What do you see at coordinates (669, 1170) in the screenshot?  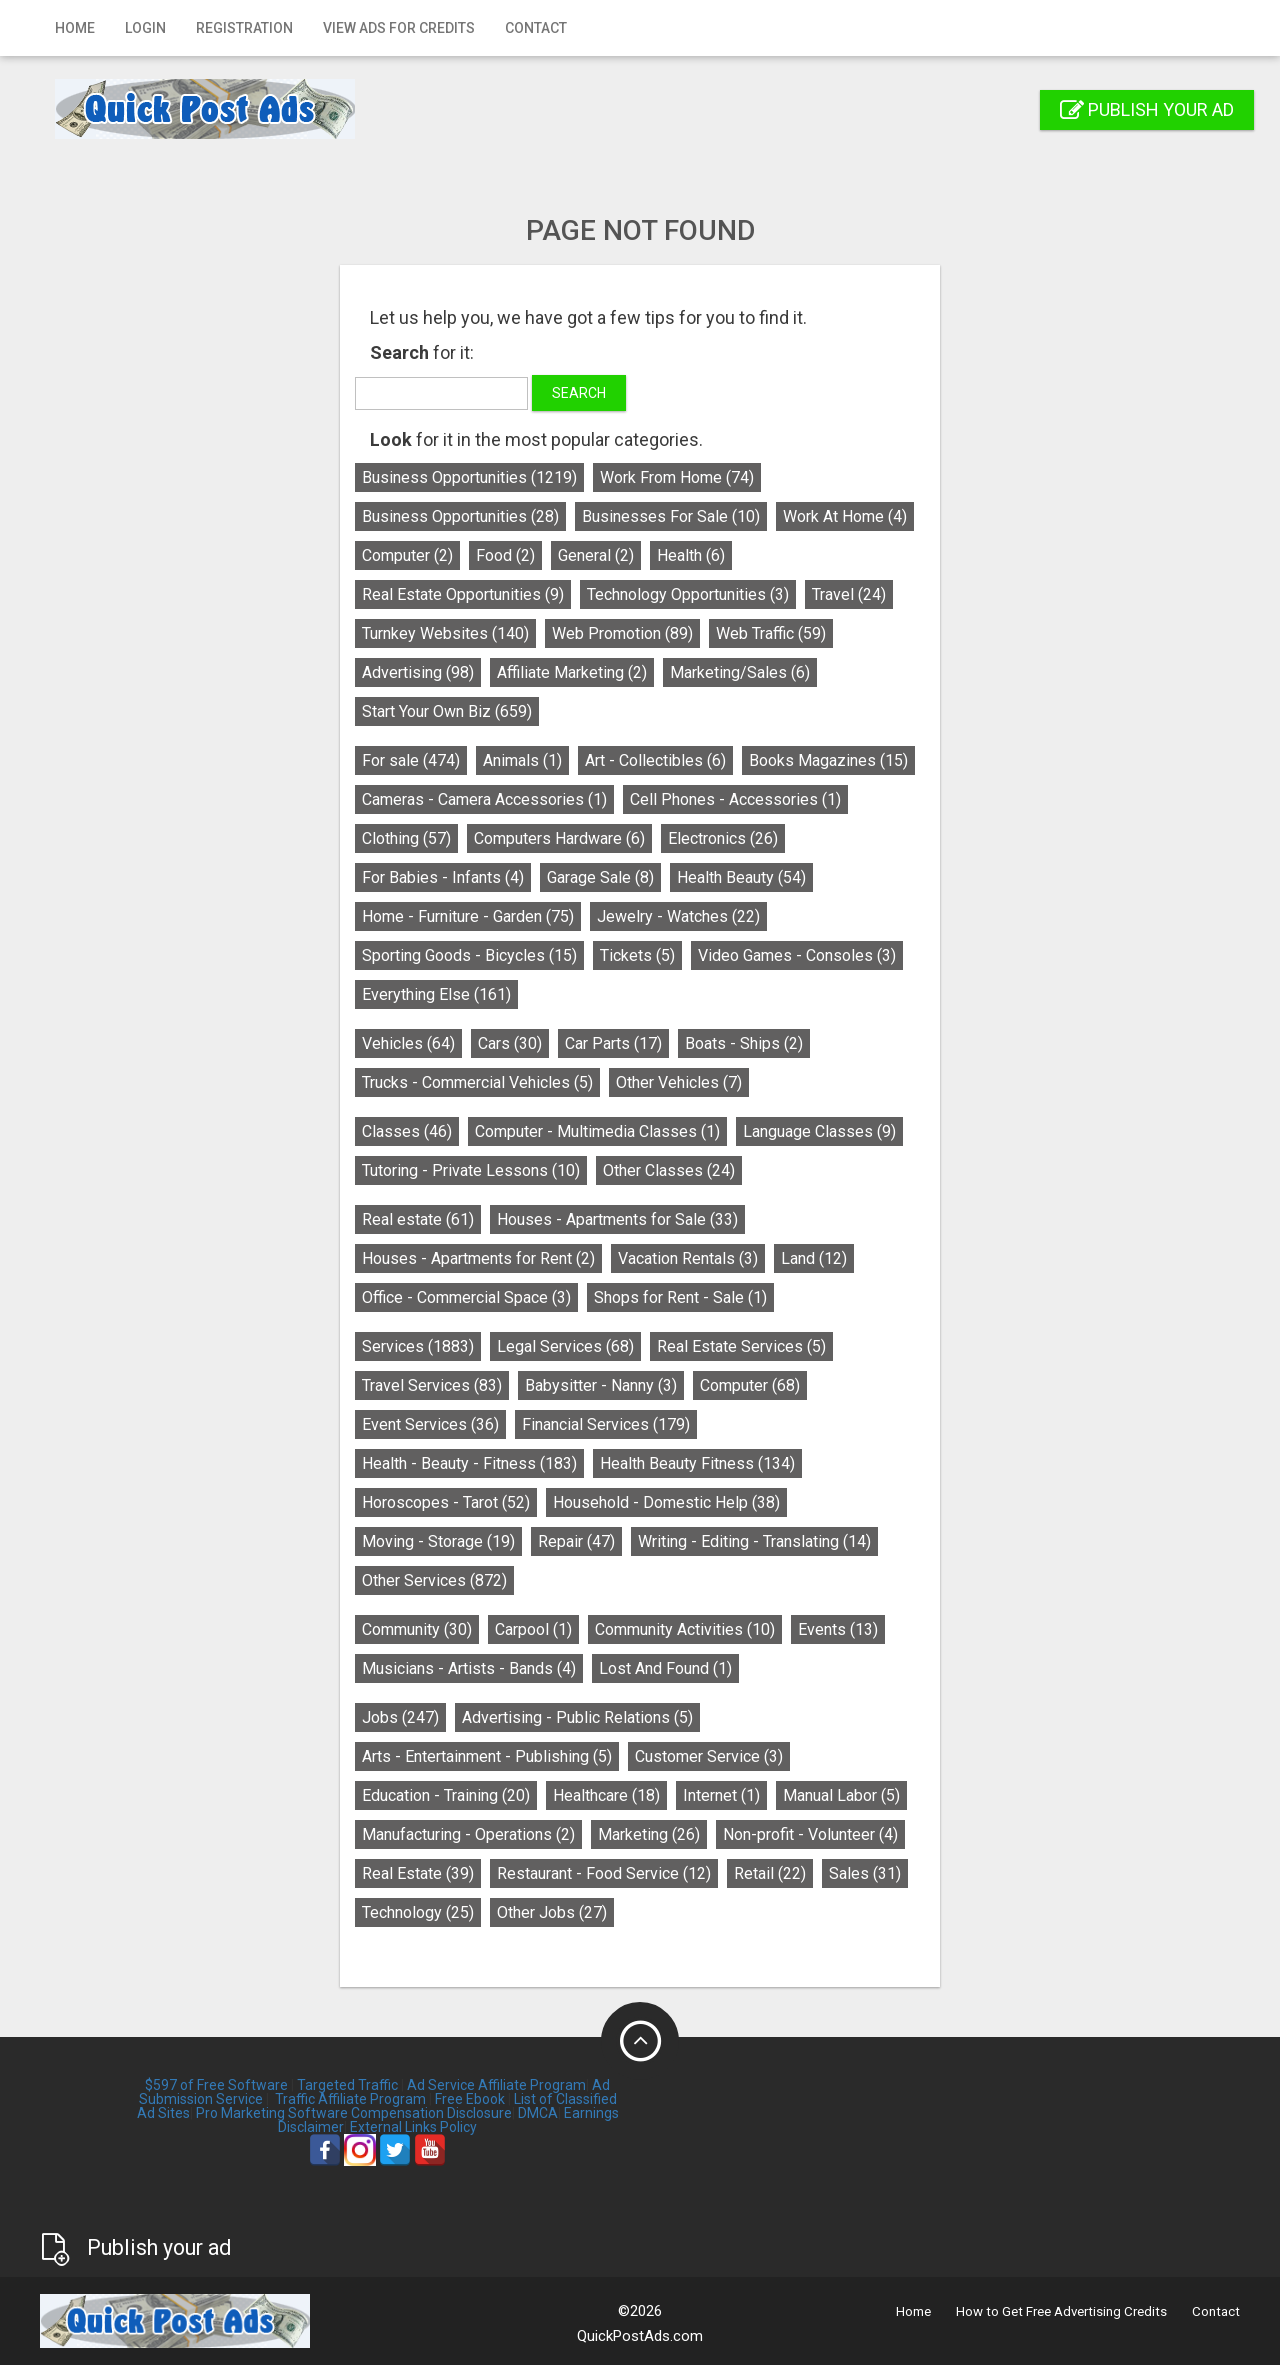 I see `Other Classes` at bounding box center [669, 1170].